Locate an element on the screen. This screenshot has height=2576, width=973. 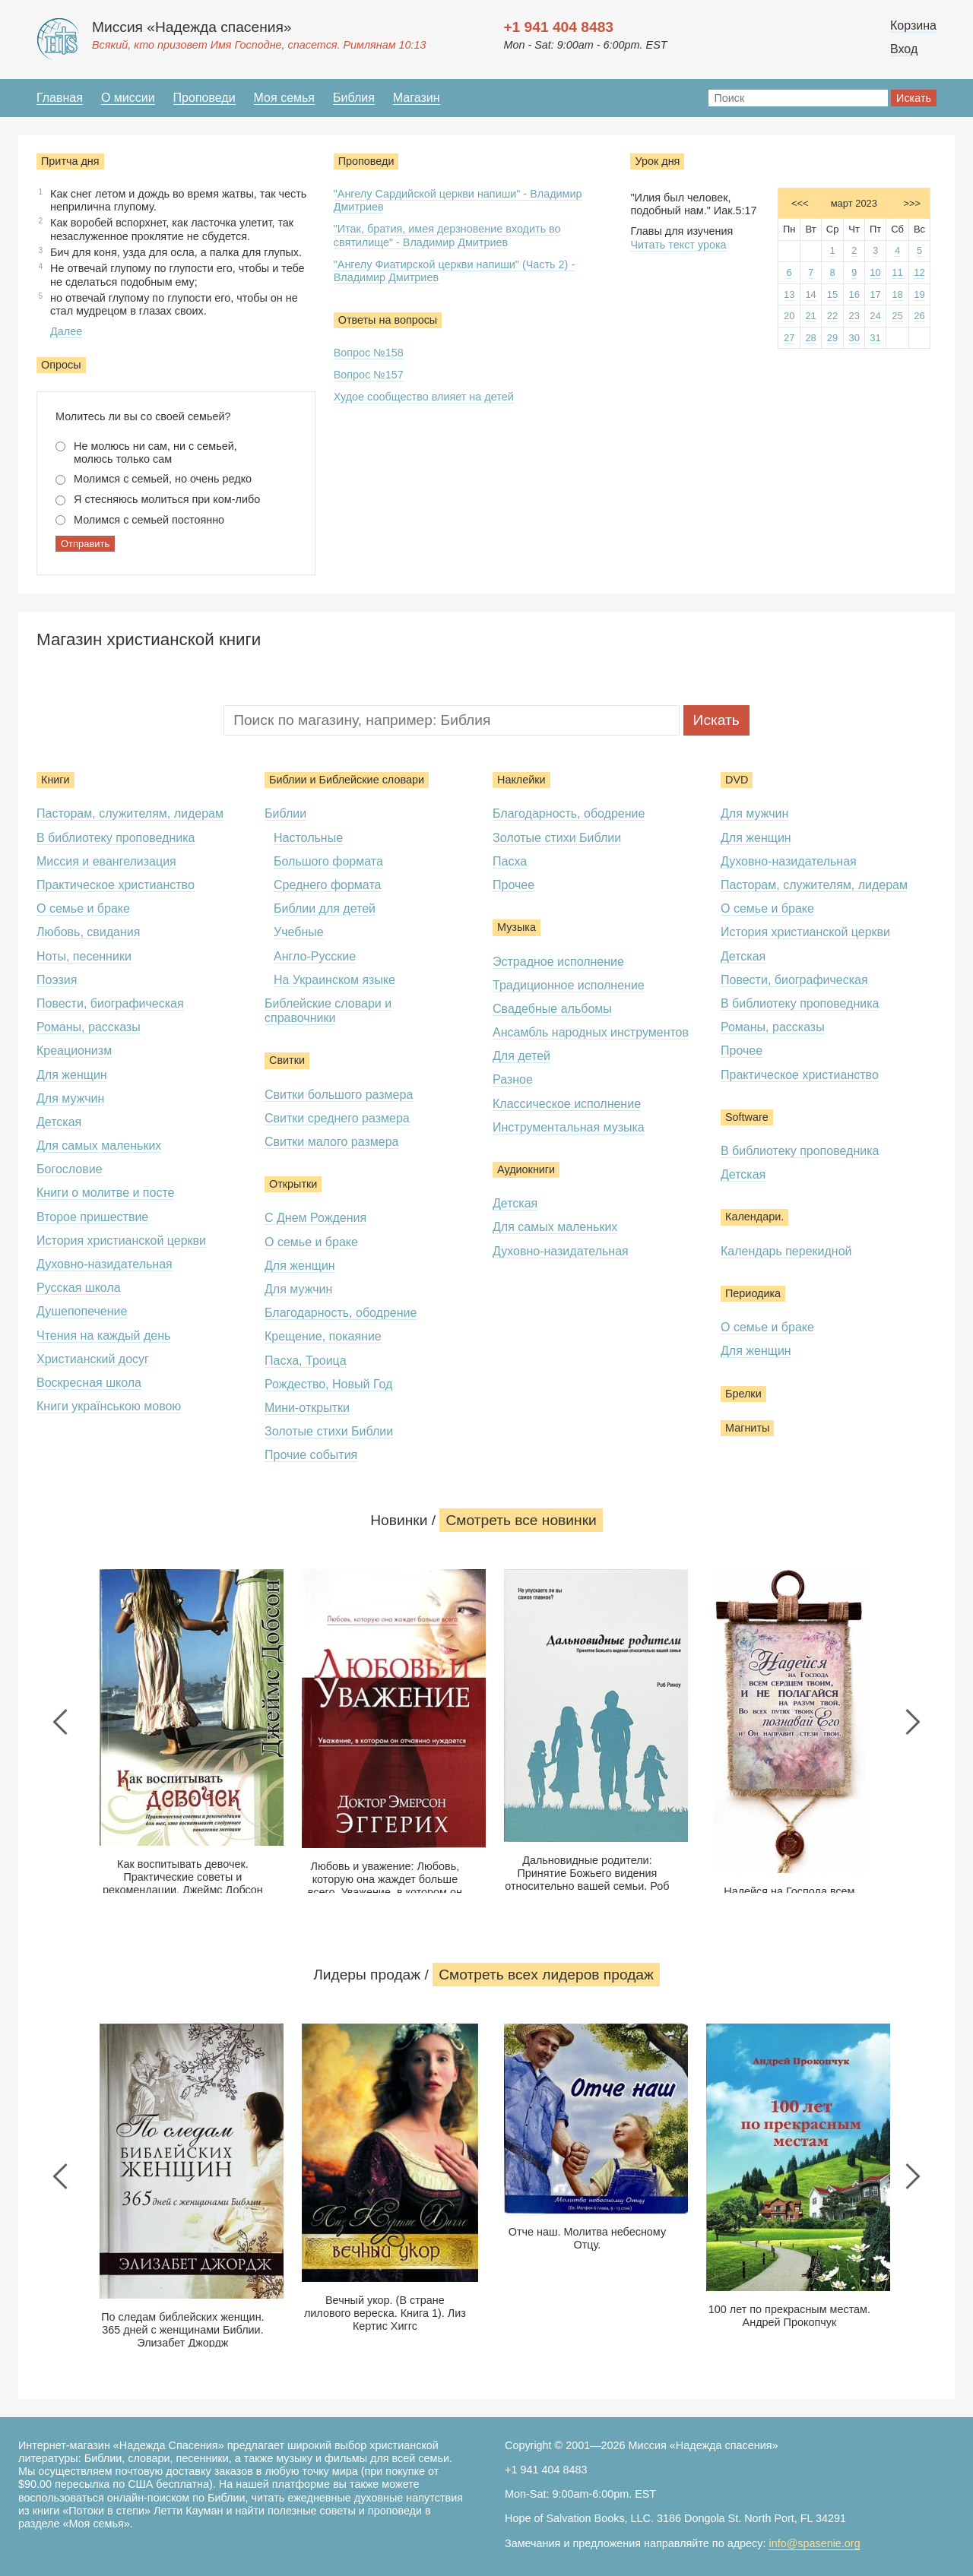
Ответы на вопросы is located at coordinates (388, 320).